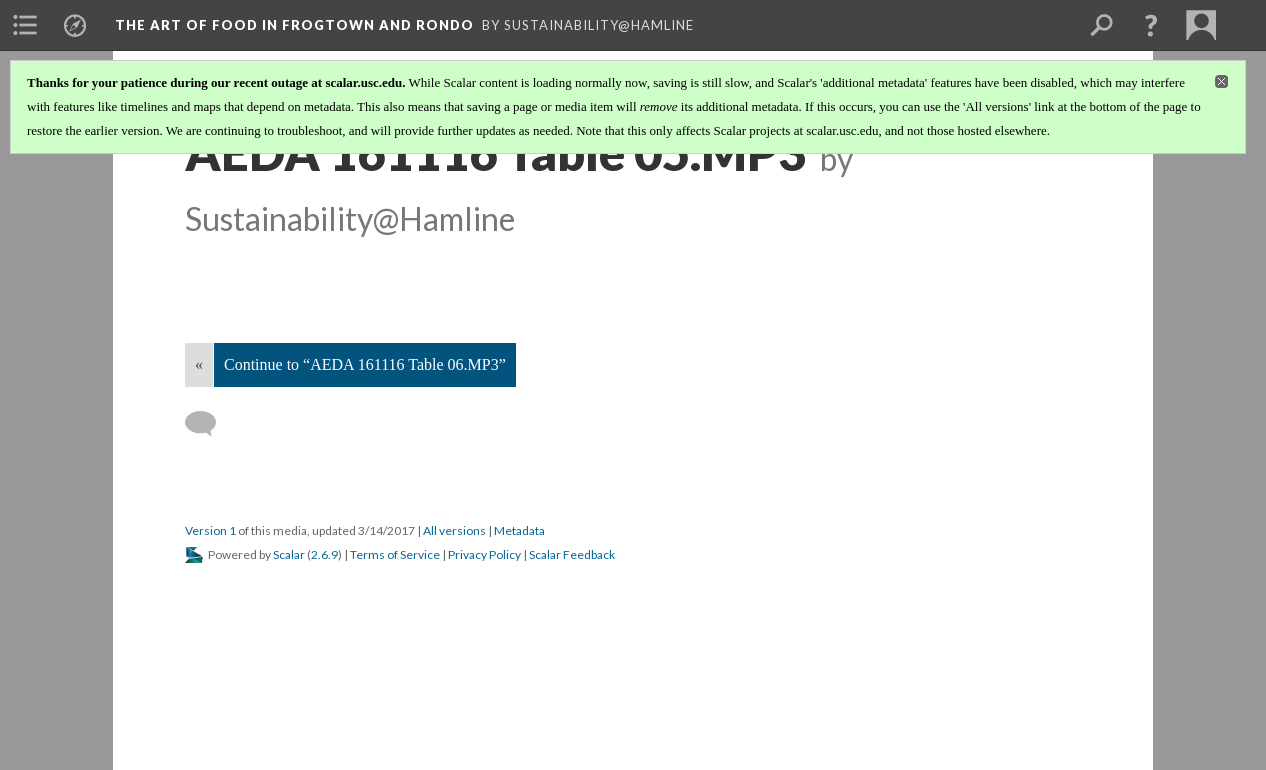  I want to click on Continue to “AEDA 161116 Table 06.MP3”, so click(365, 364).